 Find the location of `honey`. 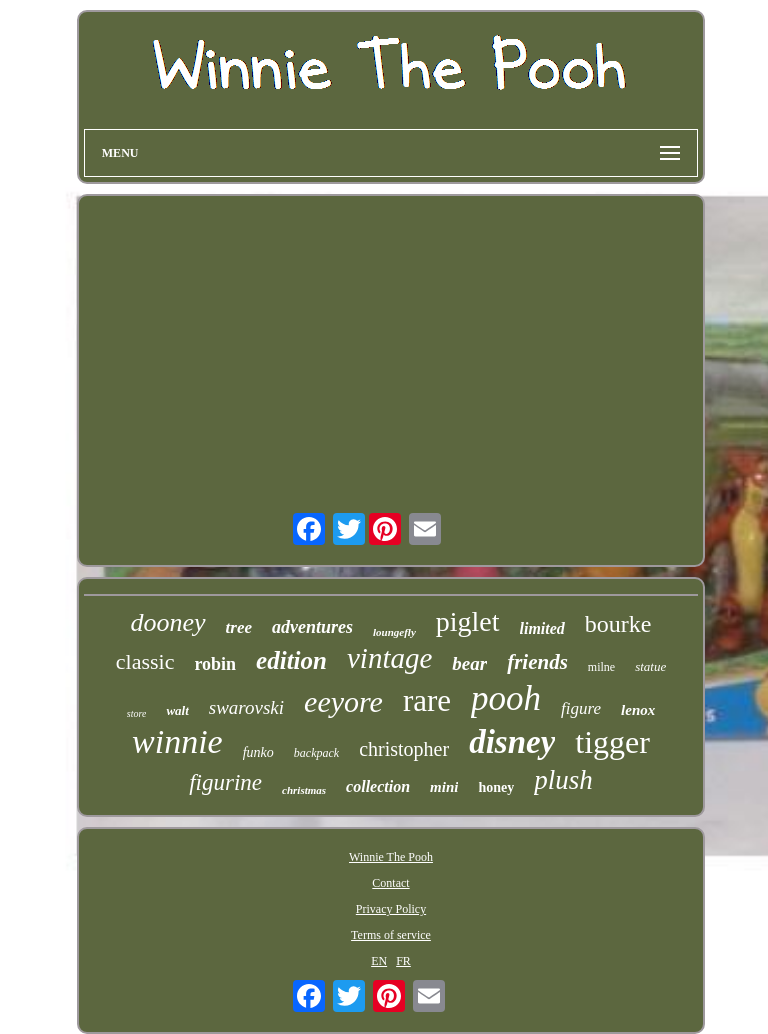

honey is located at coordinates (496, 787).